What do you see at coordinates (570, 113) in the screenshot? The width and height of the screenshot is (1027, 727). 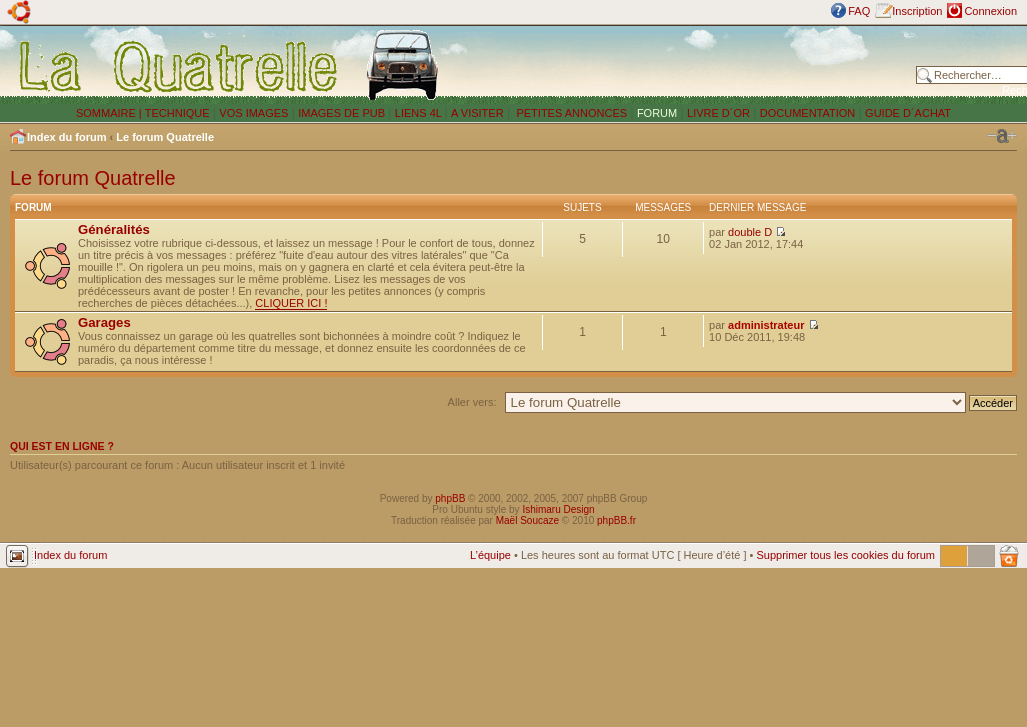 I see `PETITES ANNONCES` at bounding box center [570, 113].